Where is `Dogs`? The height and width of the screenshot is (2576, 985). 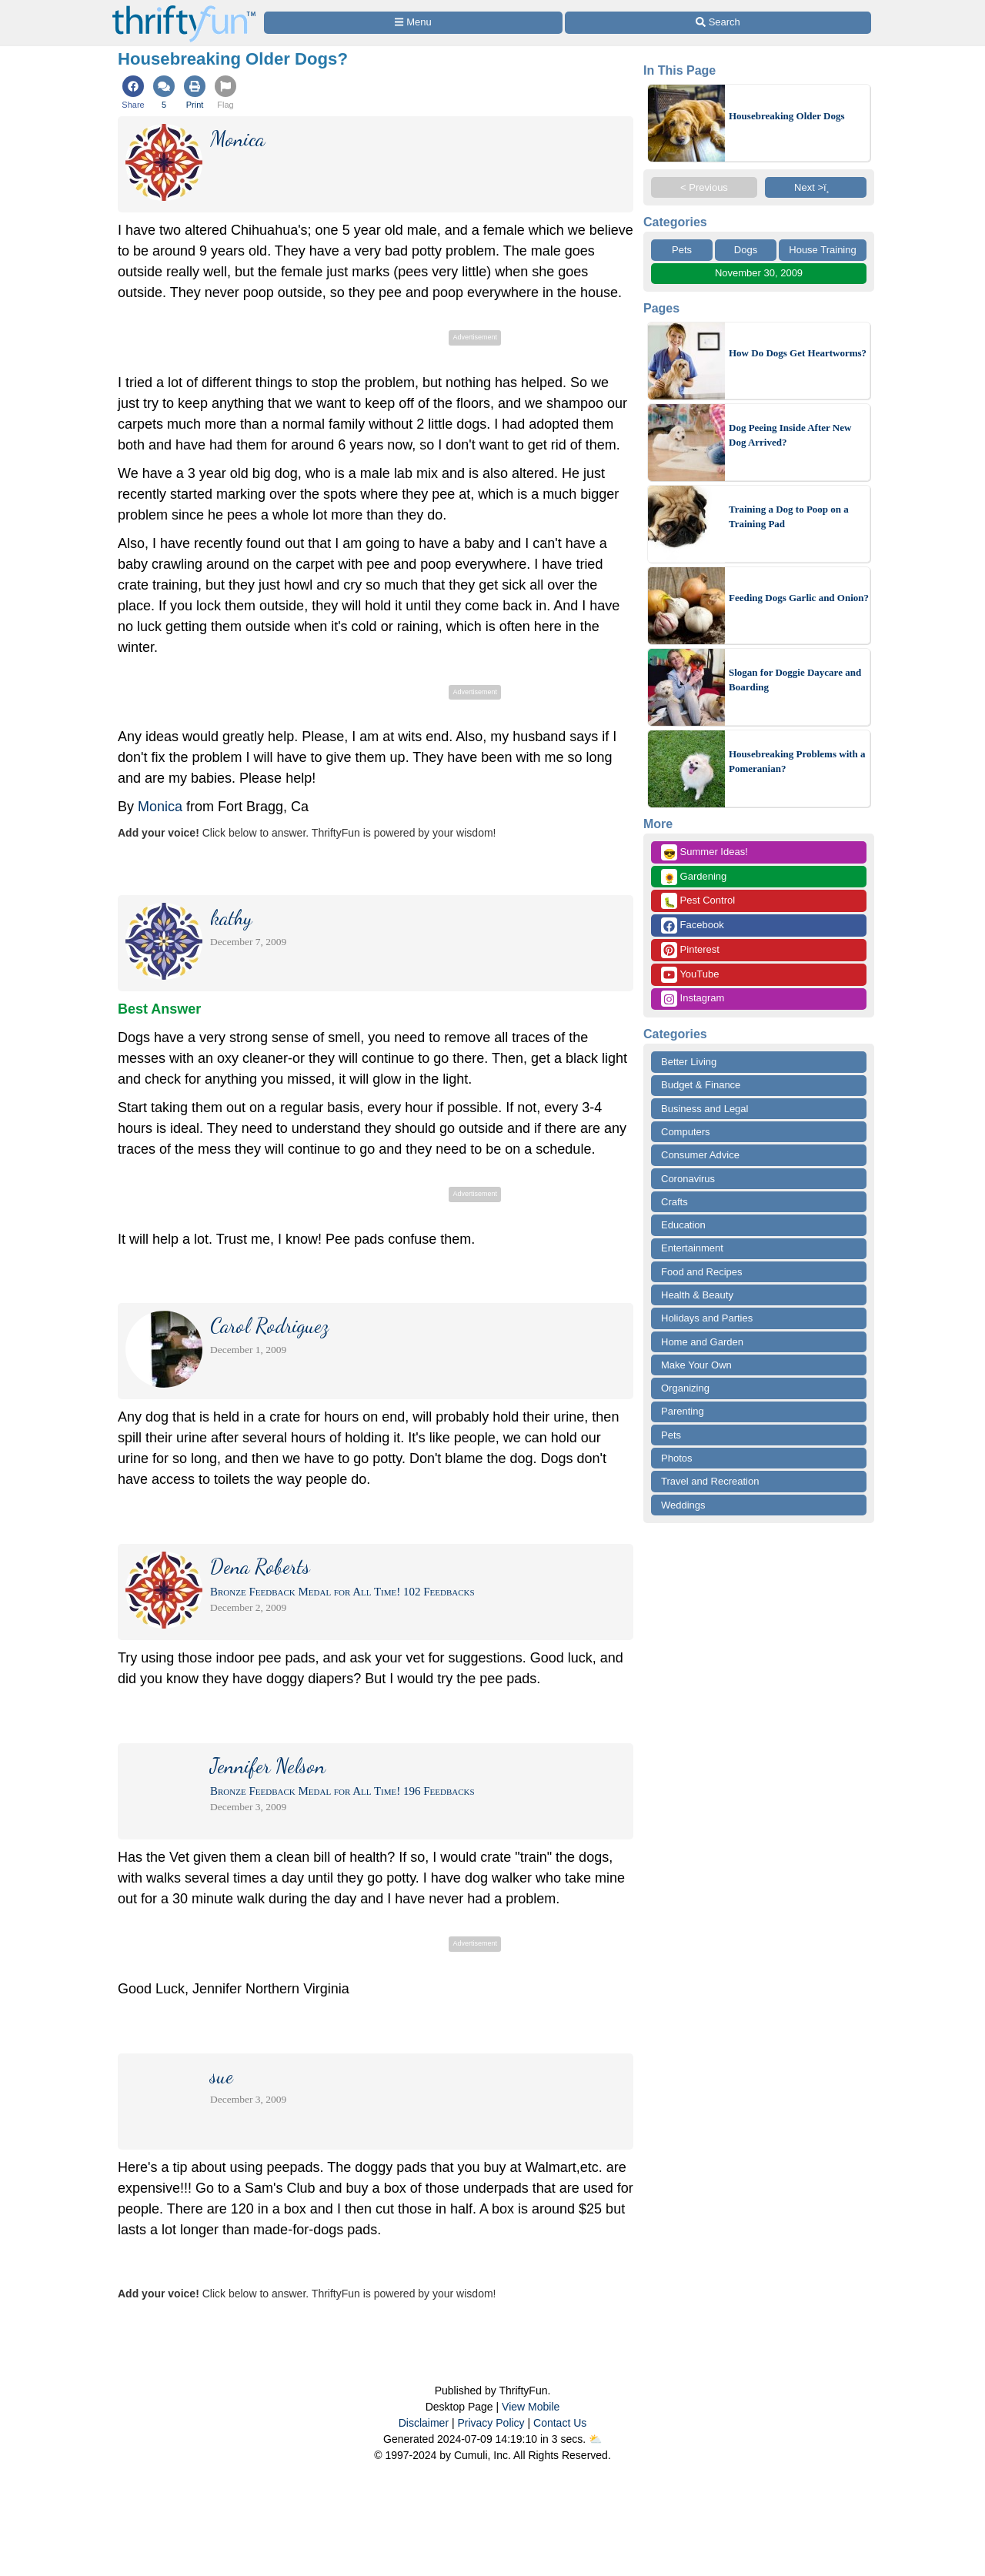 Dogs is located at coordinates (745, 250).